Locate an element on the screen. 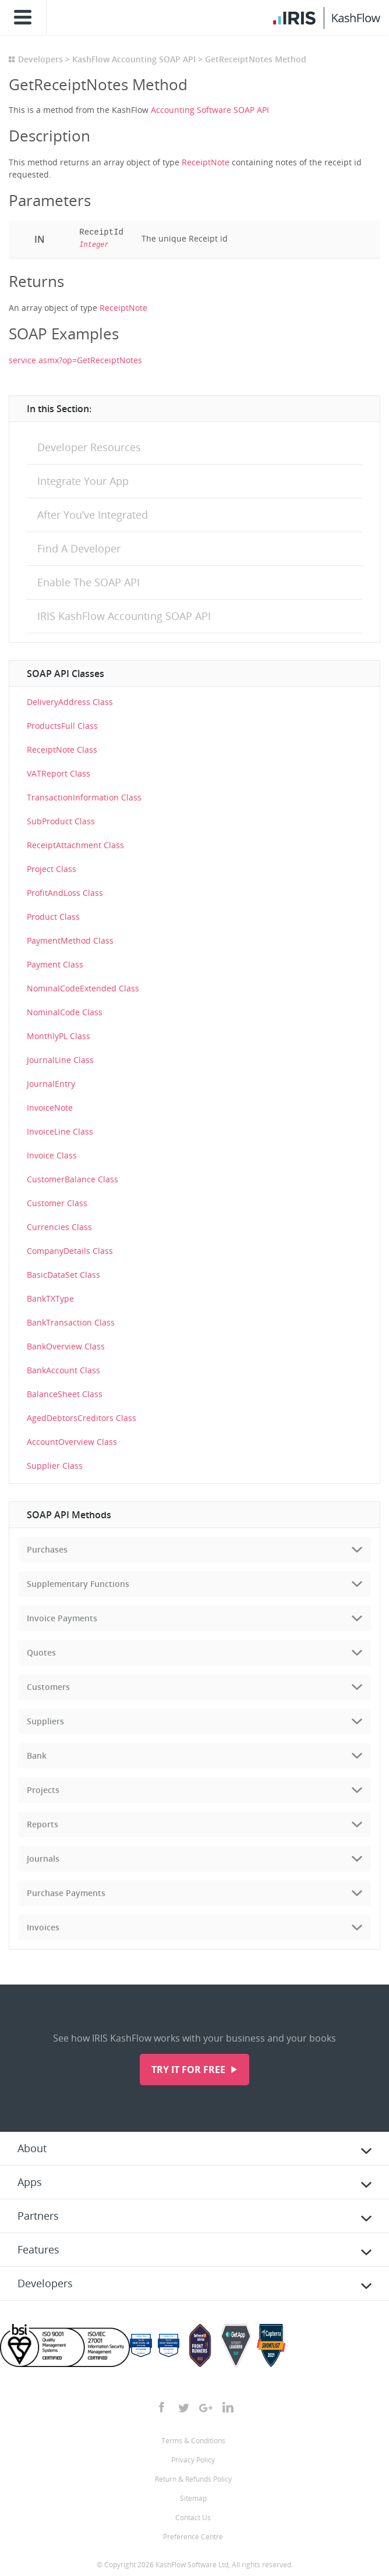  Enable The SOAP API is located at coordinates (88, 582).